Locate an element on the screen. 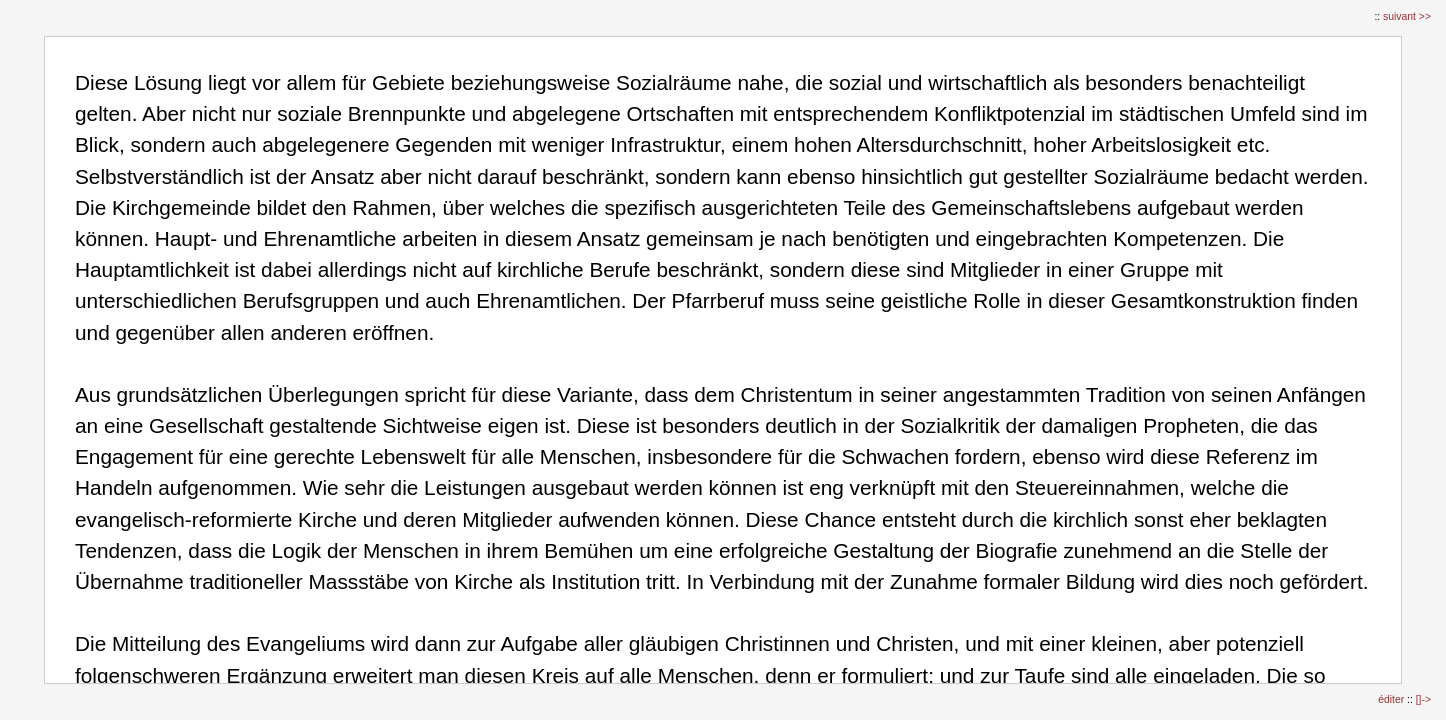  suivant >> is located at coordinates (1407, 16).